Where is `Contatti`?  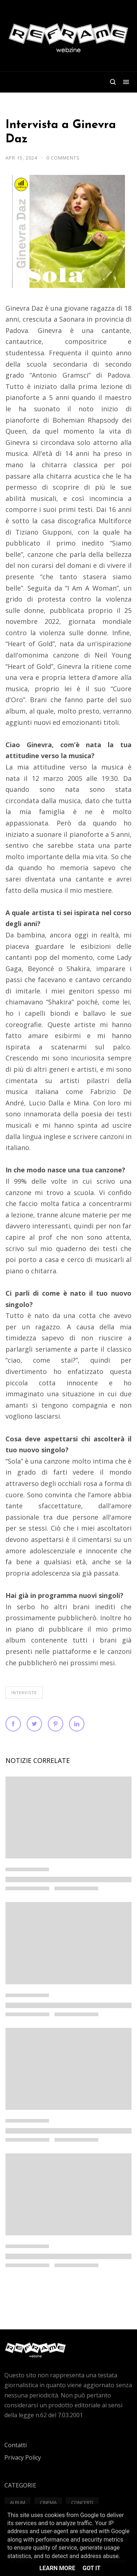
Contatti is located at coordinates (15, 2445).